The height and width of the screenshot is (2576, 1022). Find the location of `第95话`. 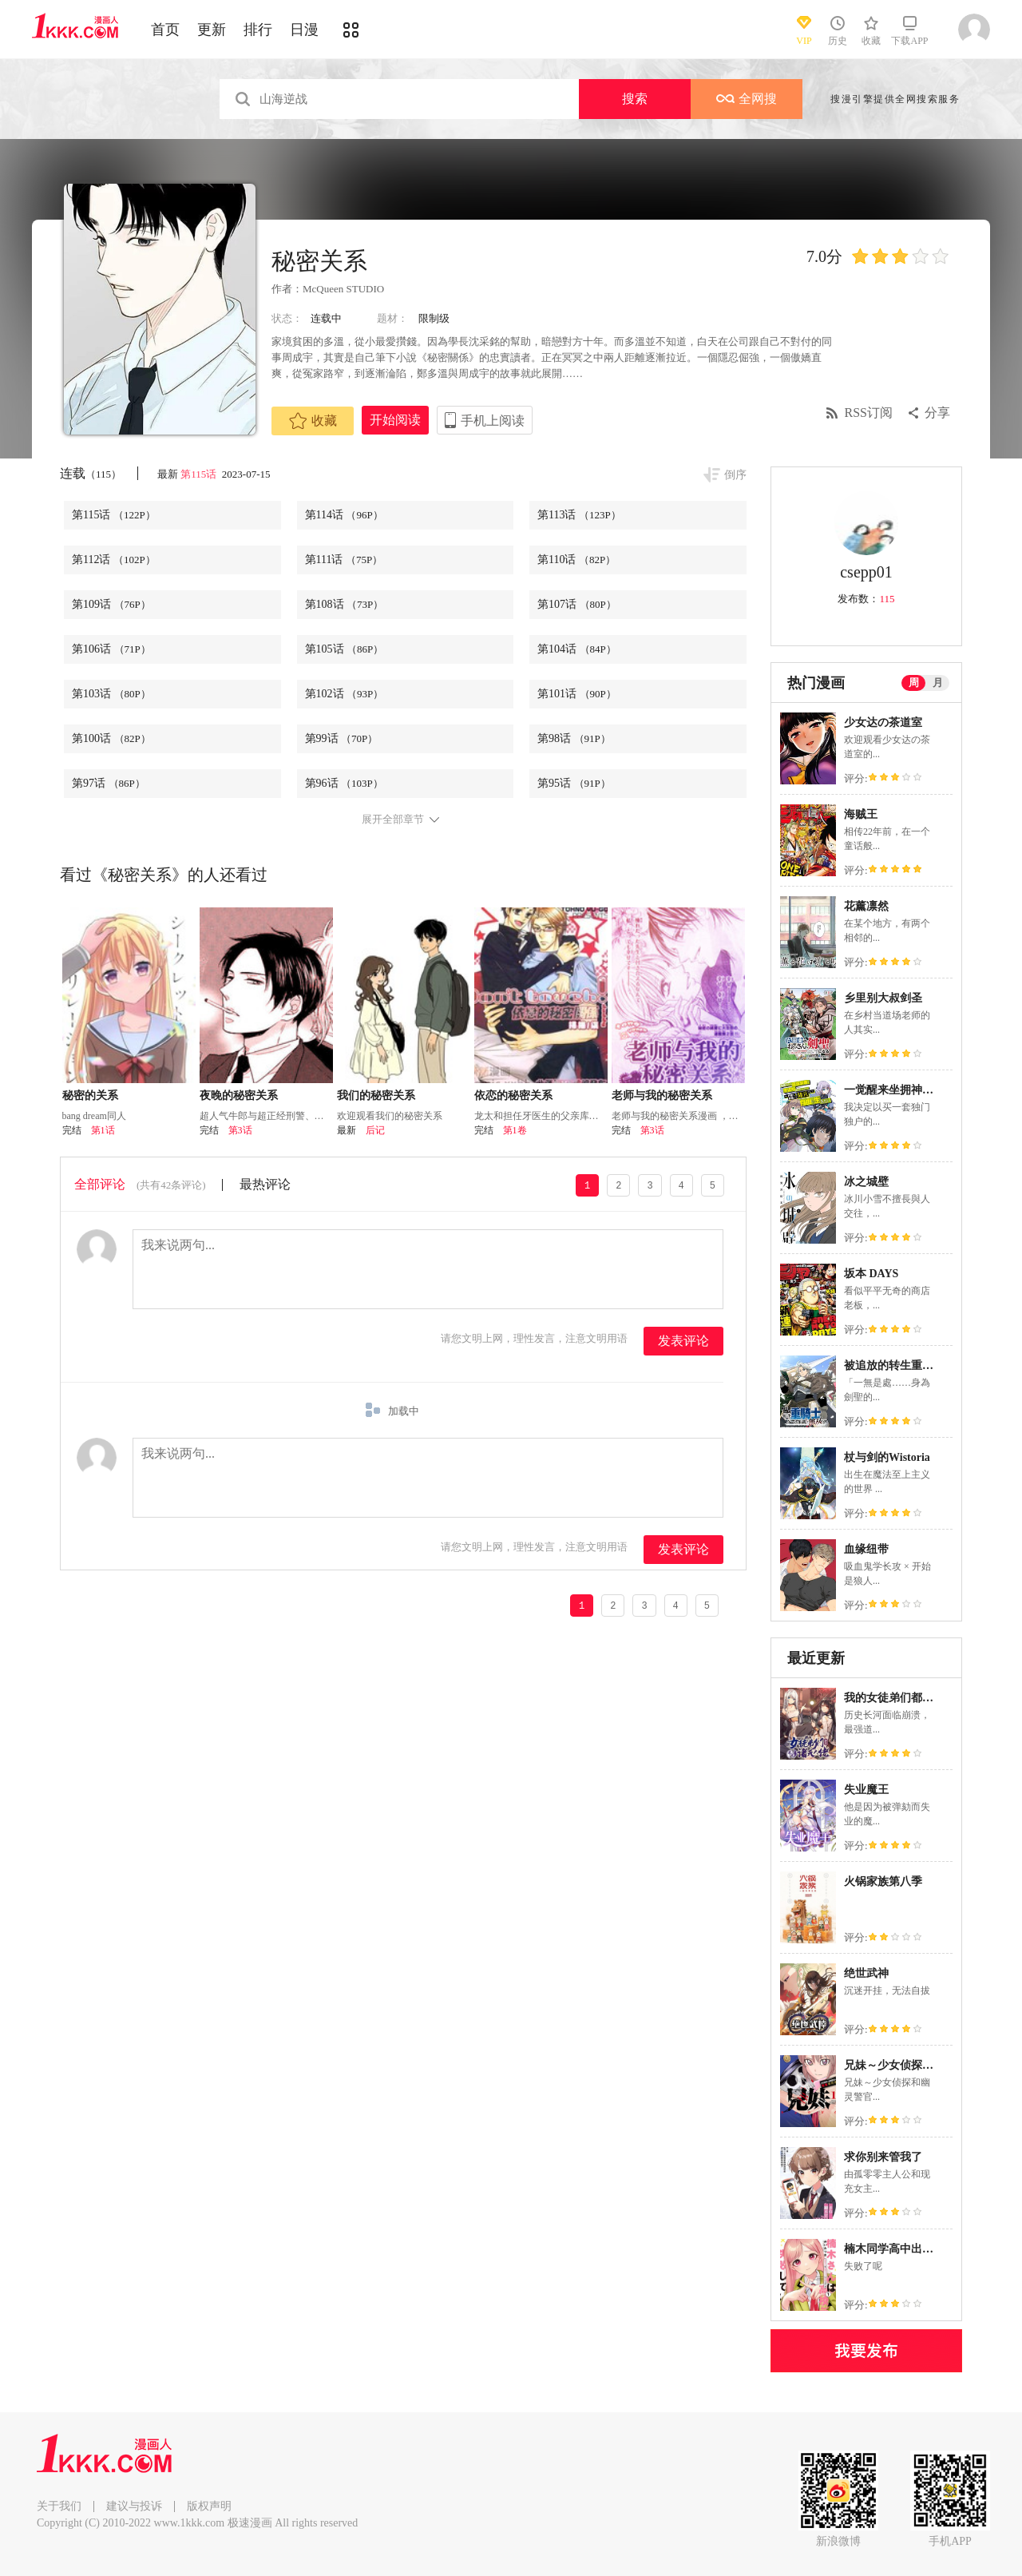

第95话 is located at coordinates (574, 783).